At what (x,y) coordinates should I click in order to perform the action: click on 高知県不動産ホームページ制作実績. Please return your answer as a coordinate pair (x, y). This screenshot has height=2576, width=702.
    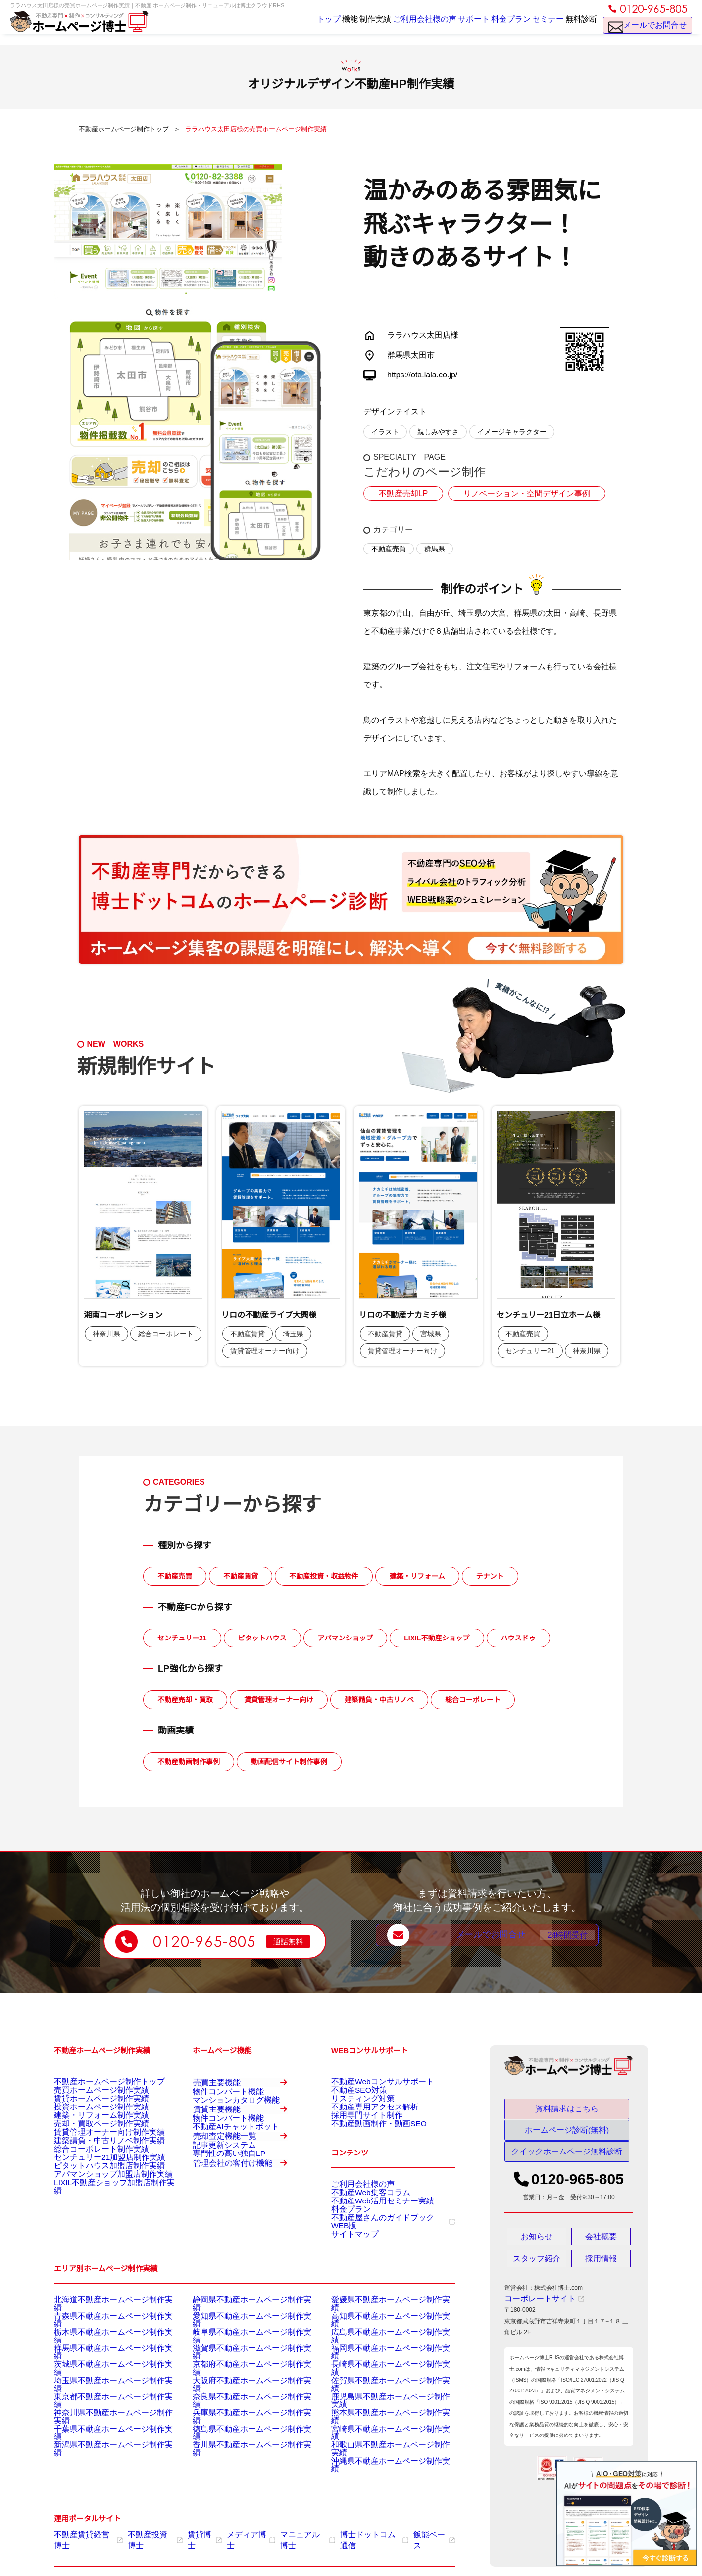
    Looking at the image, I should click on (378, 2345).